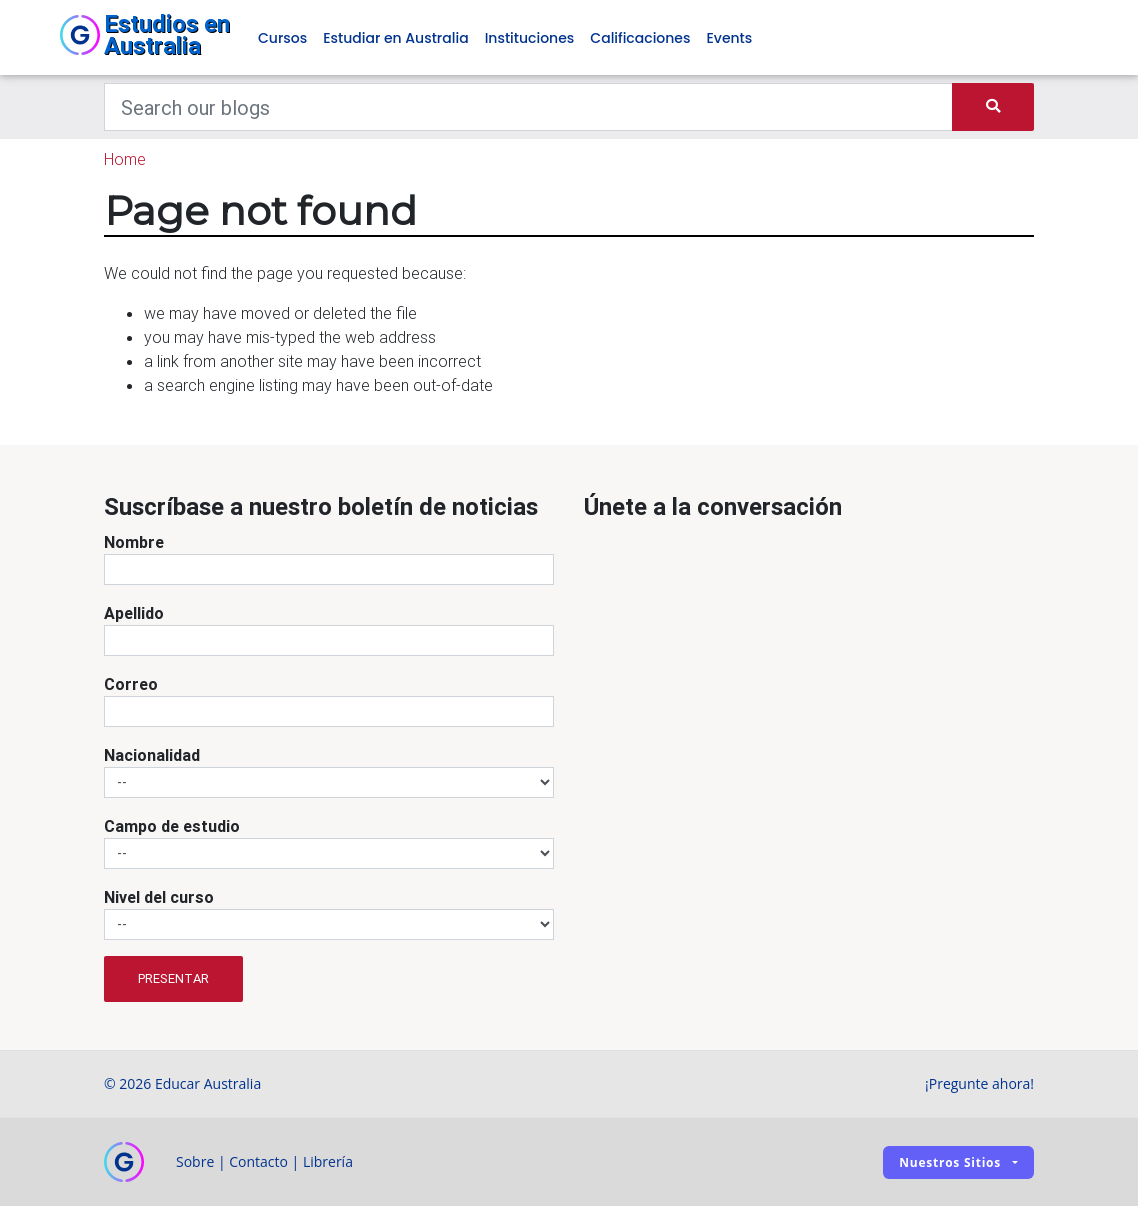 Image resolution: width=1138 pixels, height=1206 pixels. What do you see at coordinates (134, 613) in the screenshot?
I see `Apellido` at bounding box center [134, 613].